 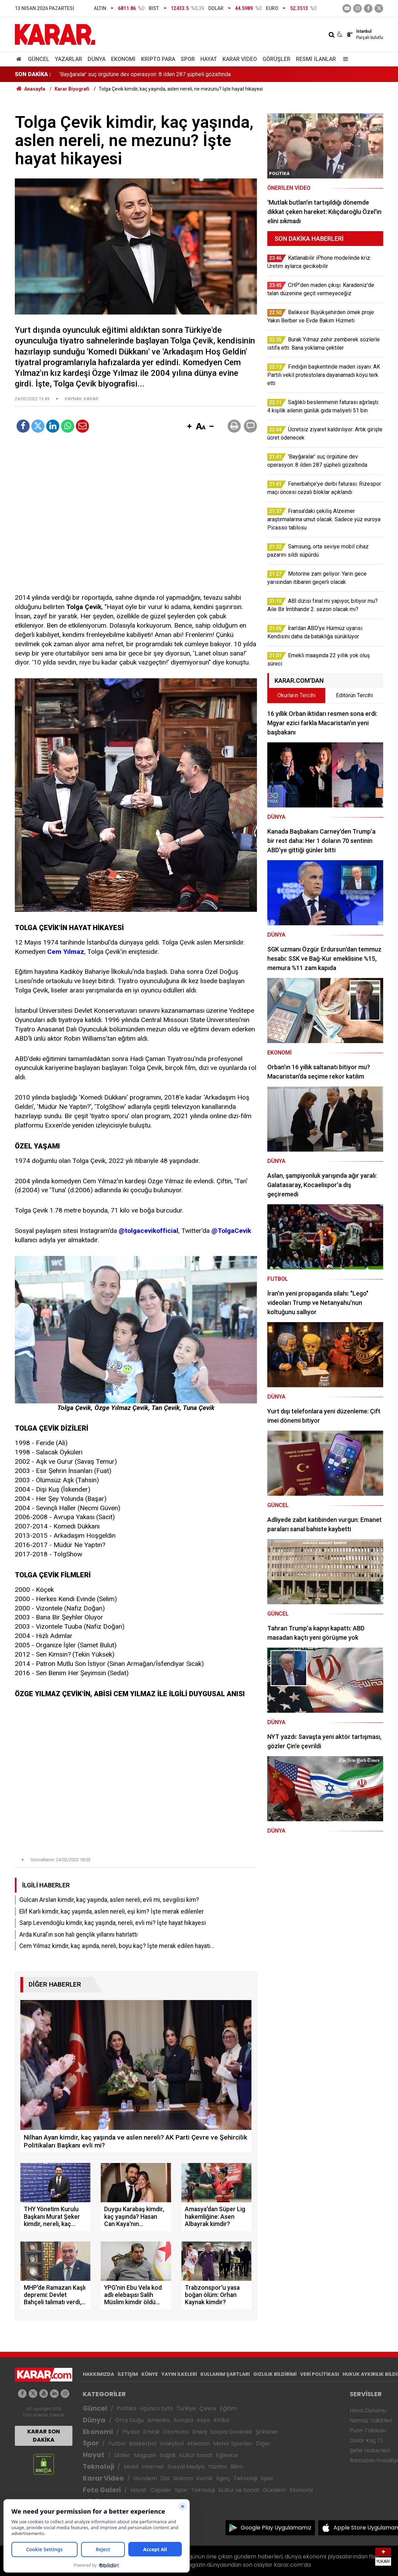 What do you see at coordinates (370, 2450) in the screenshot?
I see `Şehir Haberleri` at bounding box center [370, 2450].